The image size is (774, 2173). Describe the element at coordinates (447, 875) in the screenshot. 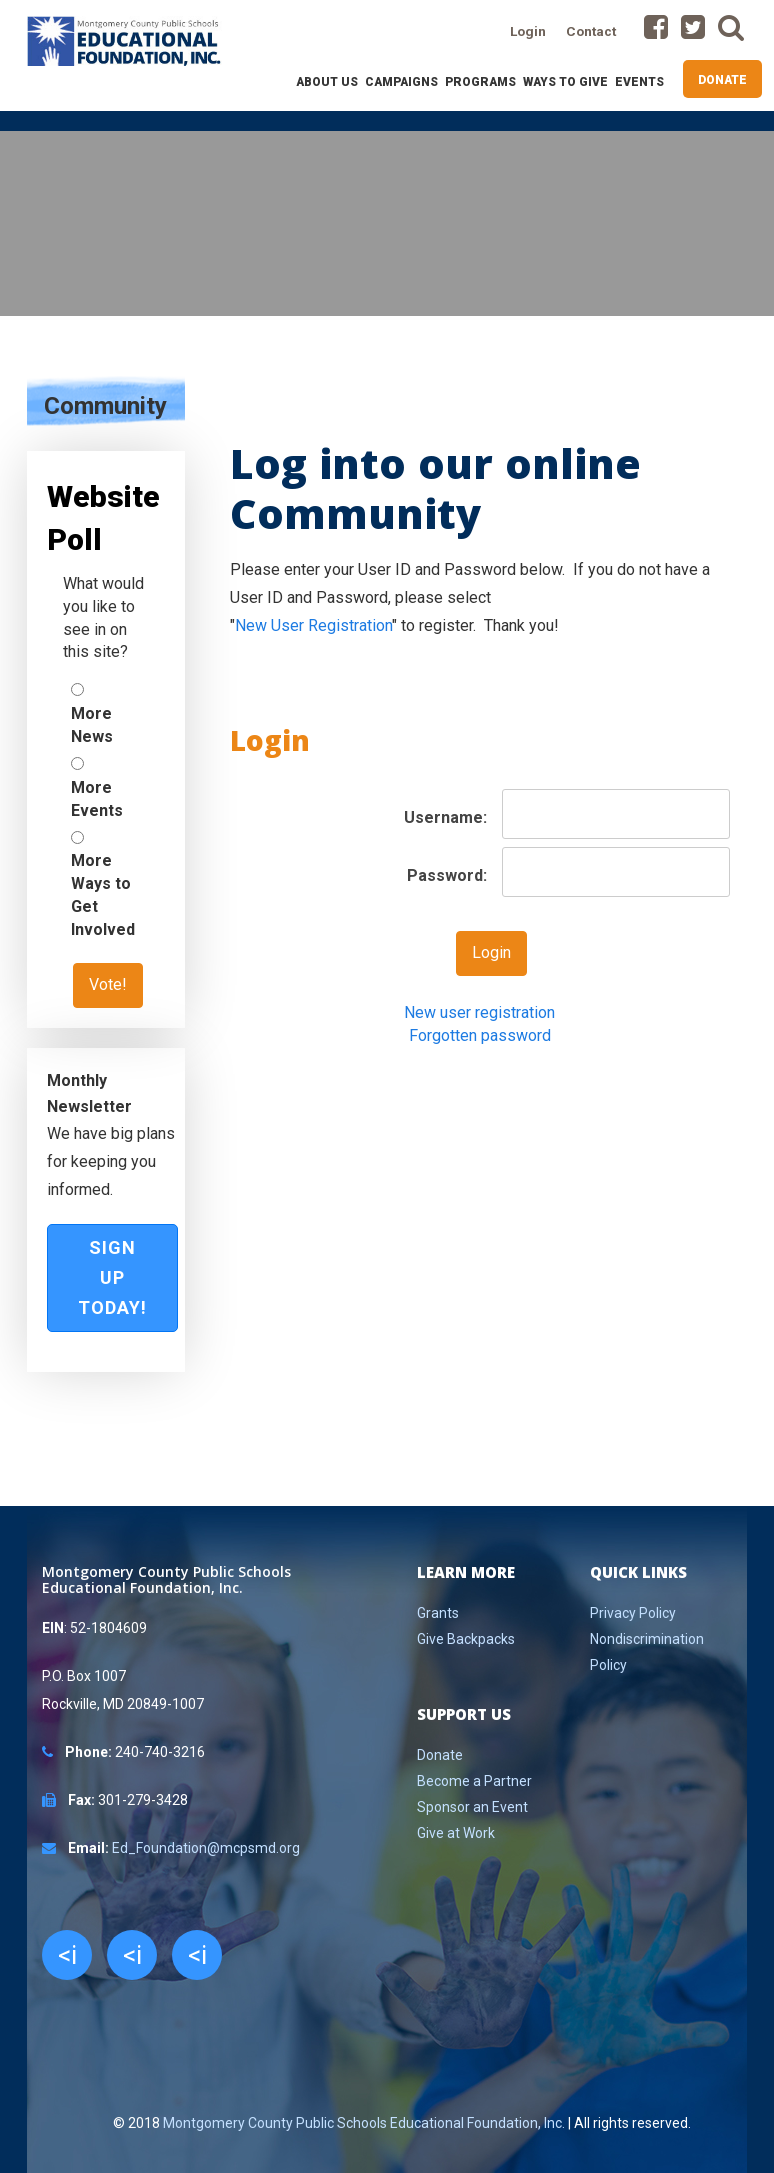

I see `Password:` at that location.